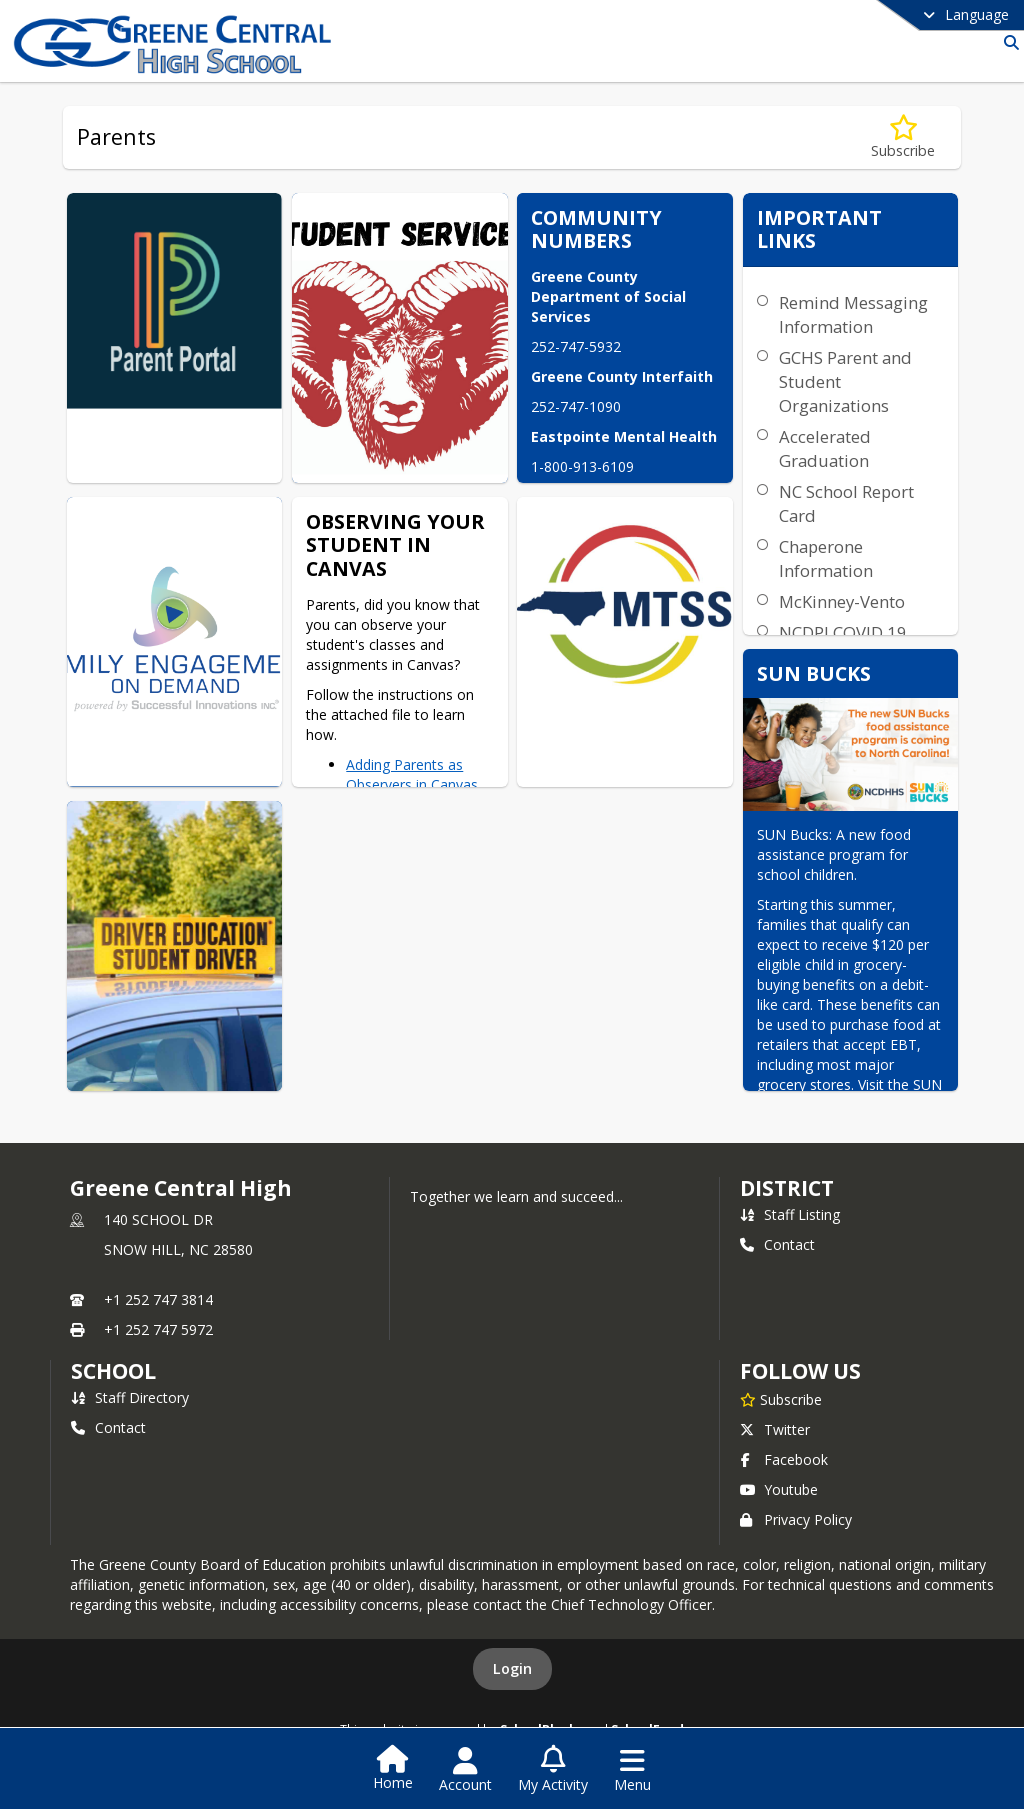 The height and width of the screenshot is (1809, 1024). Describe the element at coordinates (631, 1604) in the screenshot. I see `Chief Technology Officer` at that location.